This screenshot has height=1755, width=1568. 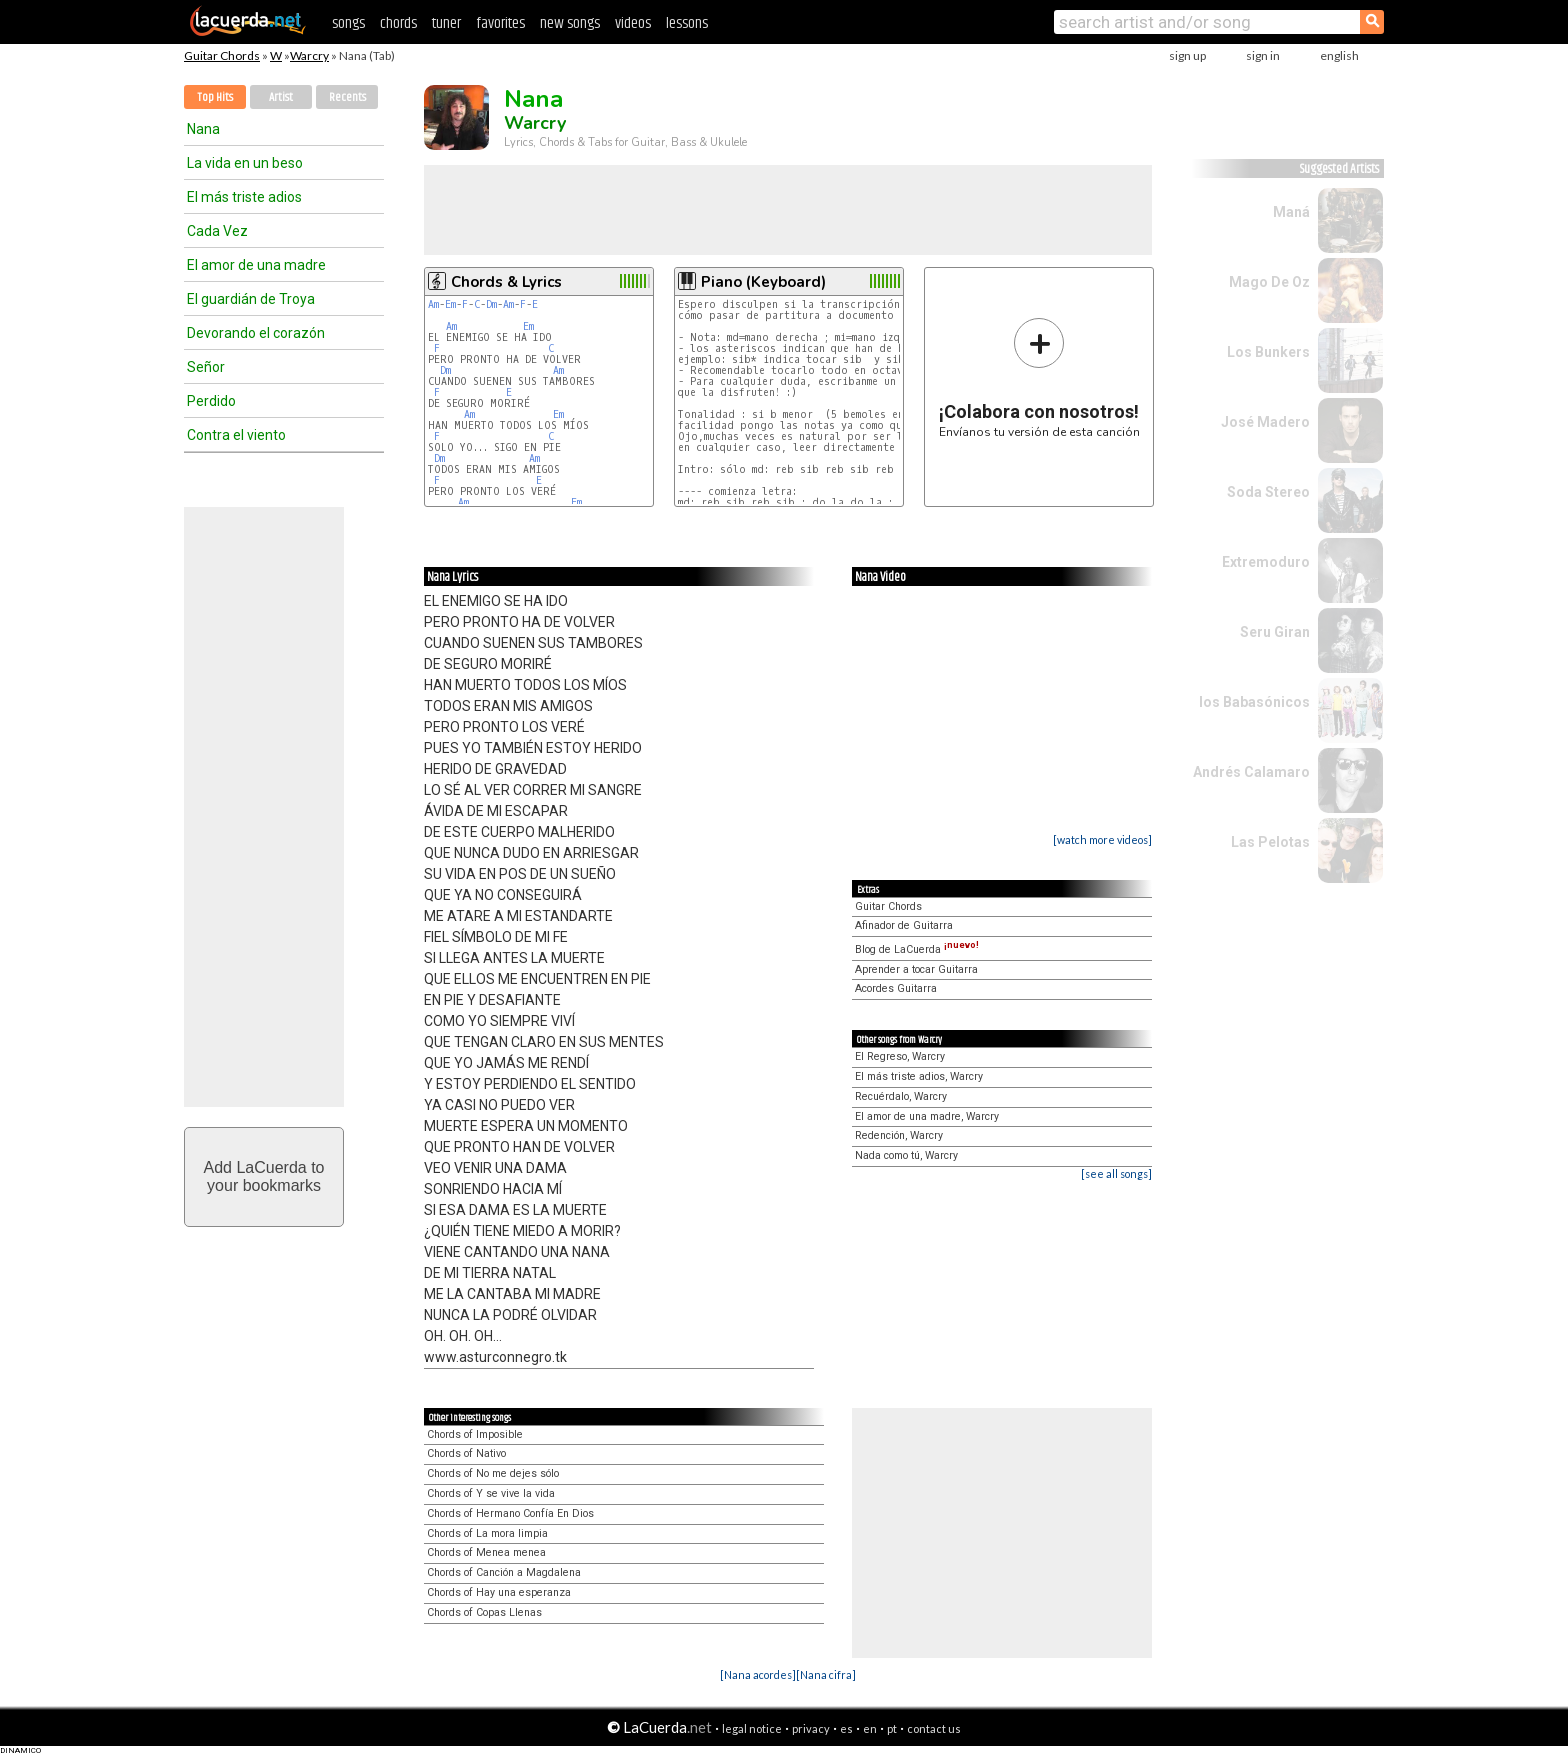 What do you see at coordinates (466, 1453) in the screenshot?
I see `Chords of Nativo` at bounding box center [466, 1453].